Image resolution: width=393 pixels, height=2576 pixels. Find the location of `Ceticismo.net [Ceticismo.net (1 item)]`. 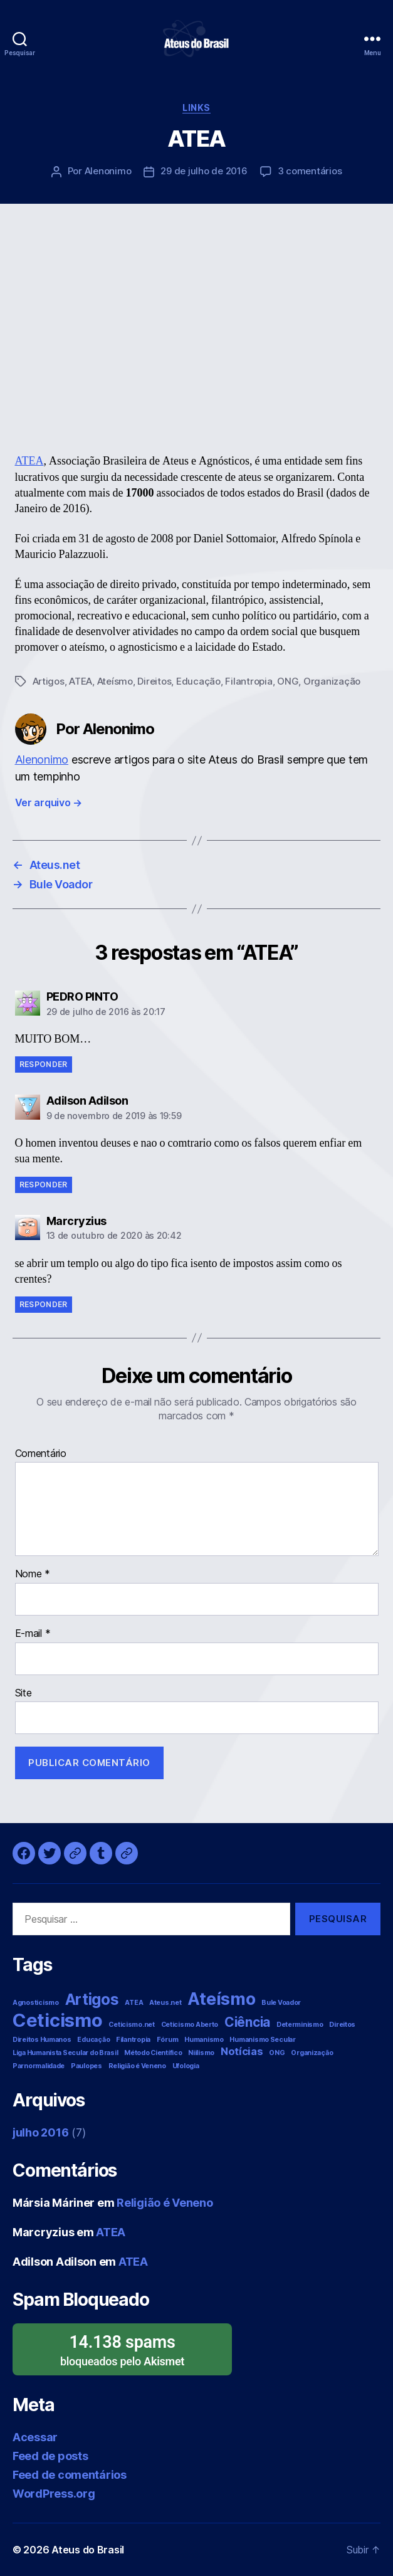

Ceticismo.net [Ceticismo.net (1 item)] is located at coordinates (131, 2025).